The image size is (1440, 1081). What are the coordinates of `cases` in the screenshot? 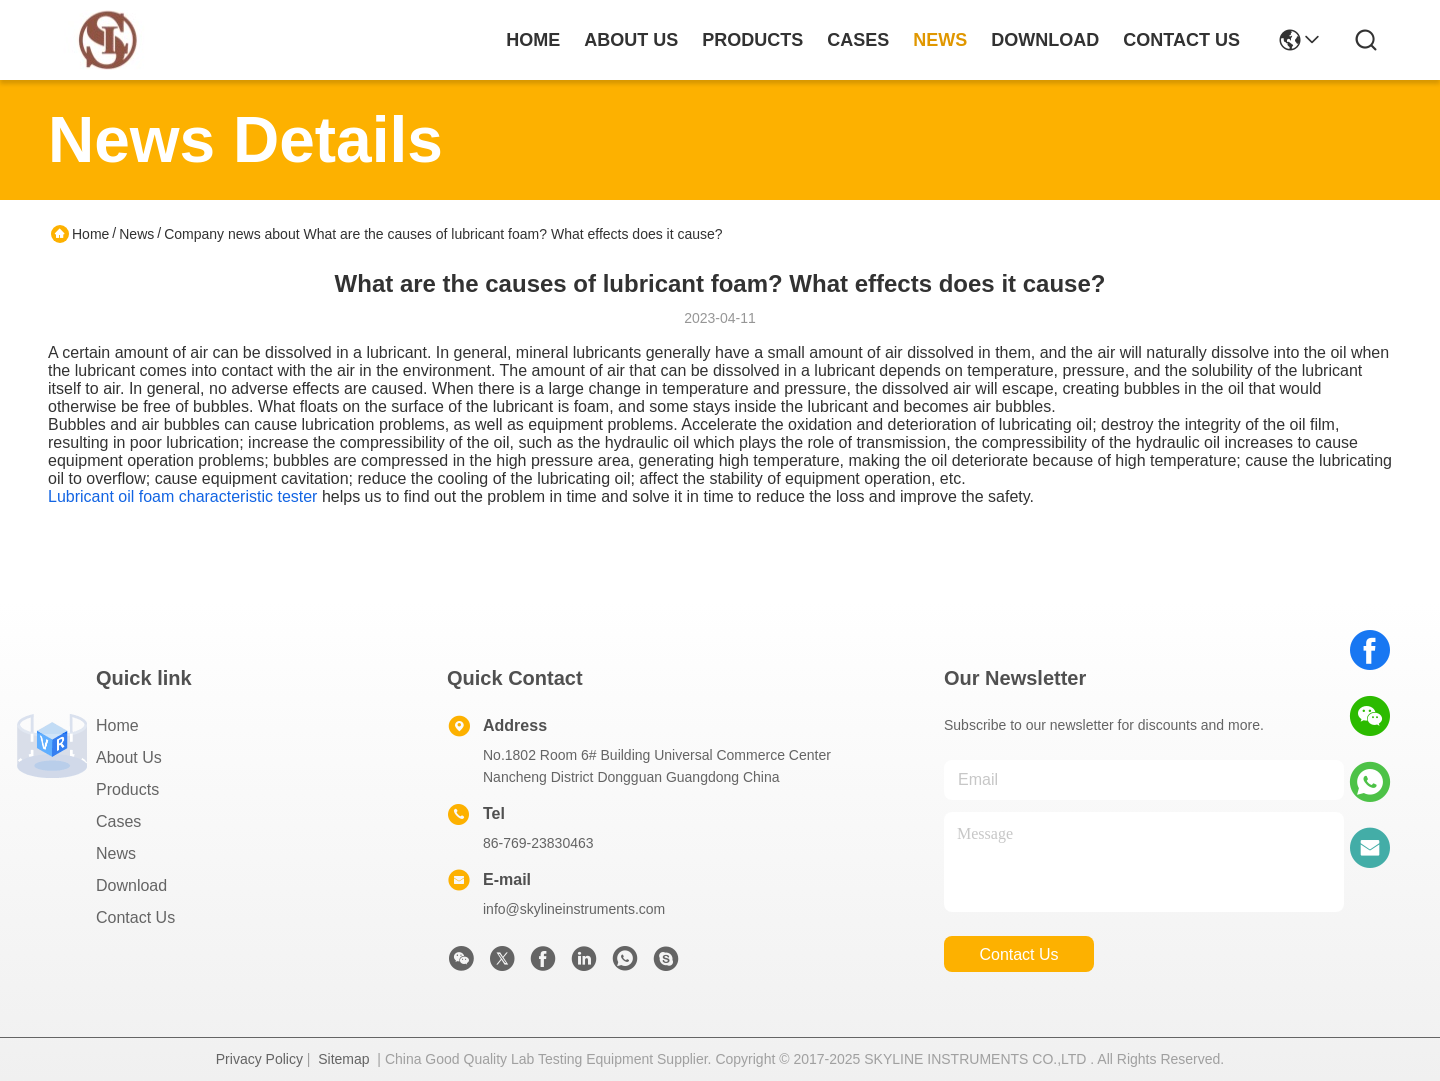 It's located at (858, 40).